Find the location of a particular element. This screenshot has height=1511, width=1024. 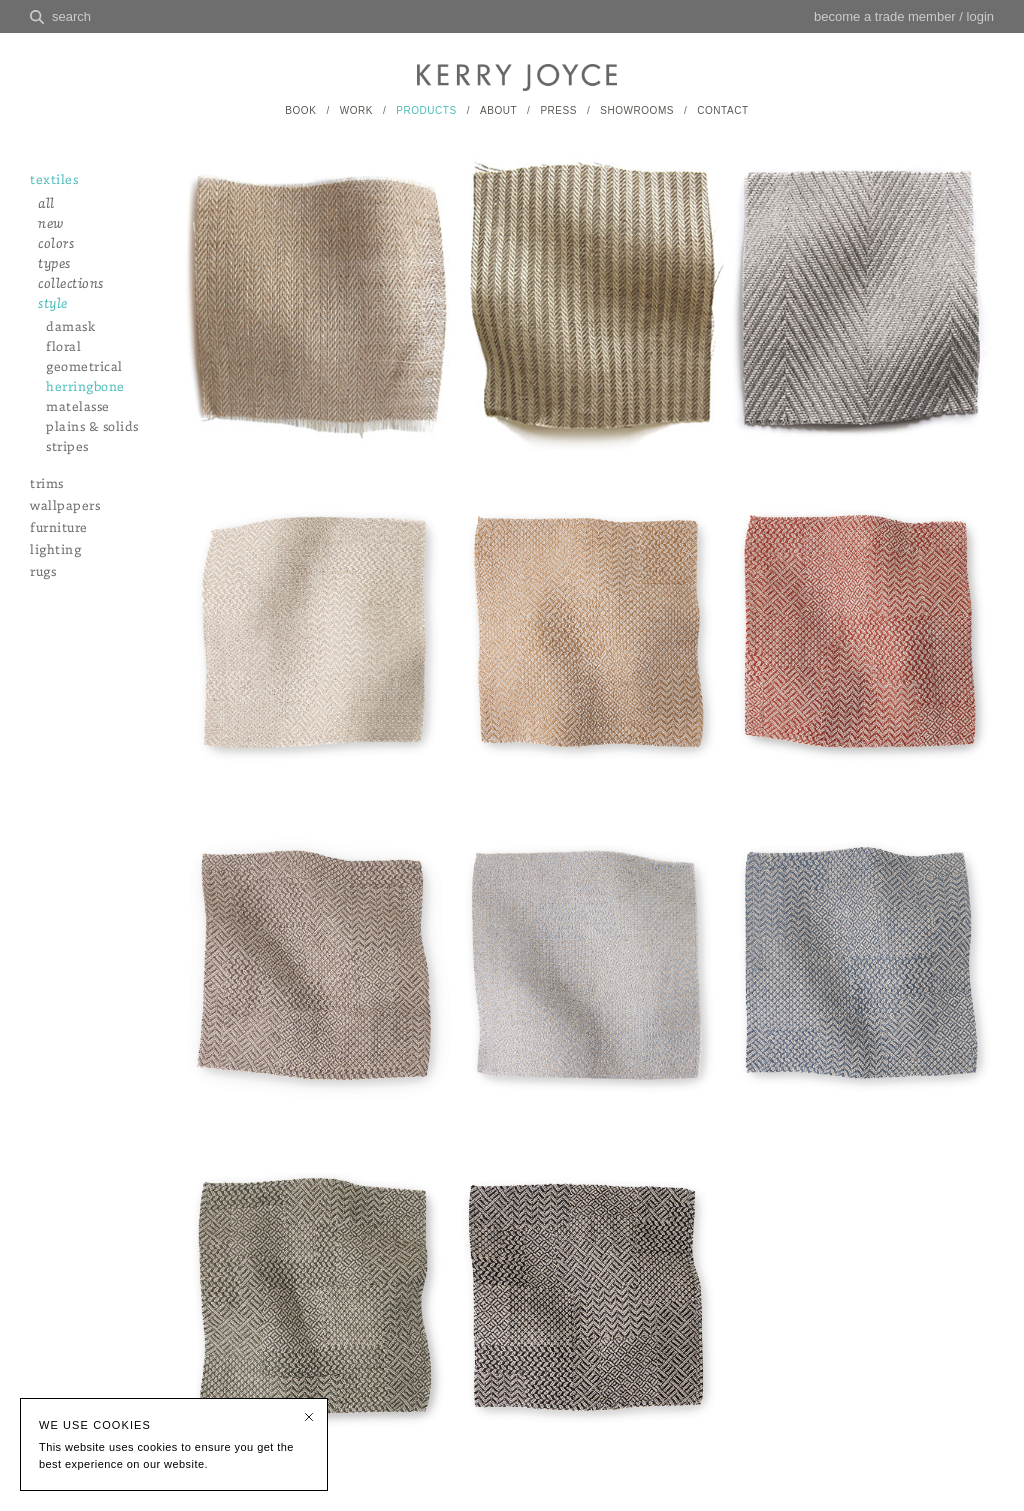

herringbone is located at coordinates (85, 387).